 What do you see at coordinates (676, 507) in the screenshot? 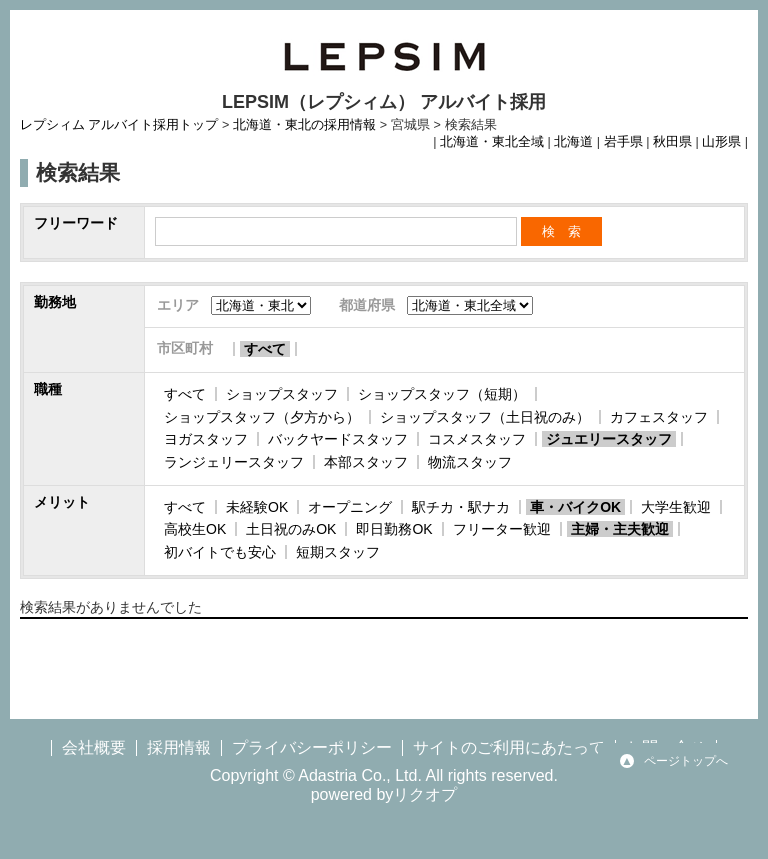
I see `大学生歓迎` at bounding box center [676, 507].